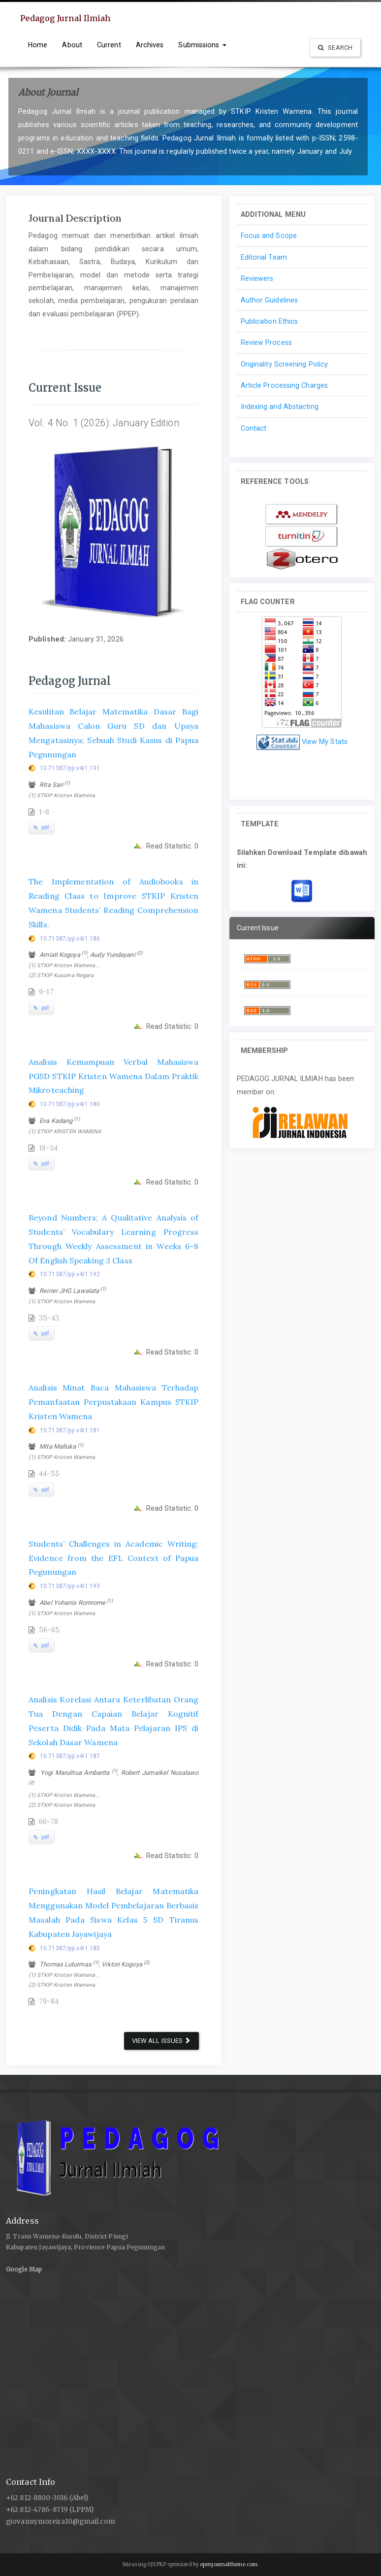 Image resolution: width=381 pixels, height=2576 pixels. Describe the element at coordinates (70, 938) in the screenshot. I see `10.71387/pji.v4i1.186` at that location.